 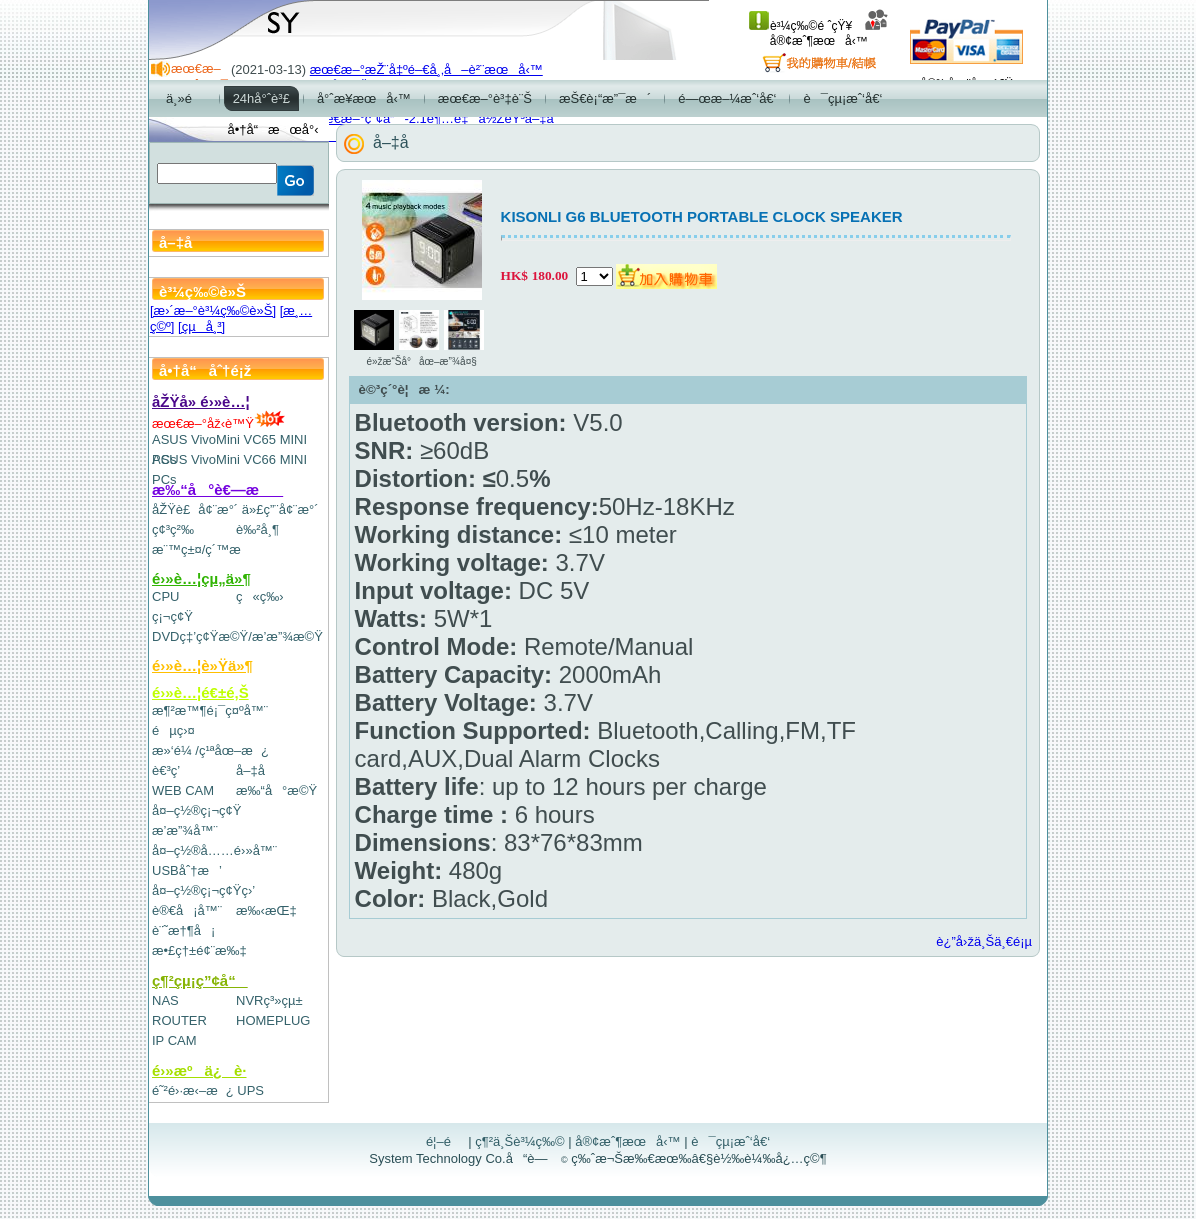 What do you see at coordinates (165, 596) in the screenshot?
I see `CPU` at bounding box center [165, 596].